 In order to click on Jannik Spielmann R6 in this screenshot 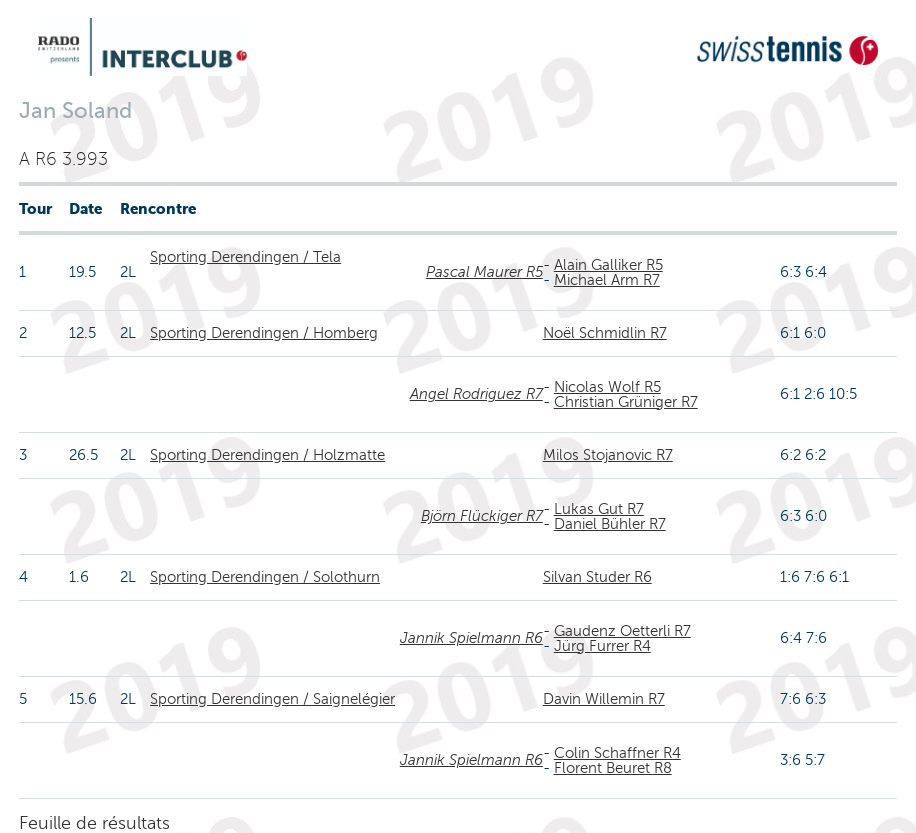, I will do `click(471, 638)`.